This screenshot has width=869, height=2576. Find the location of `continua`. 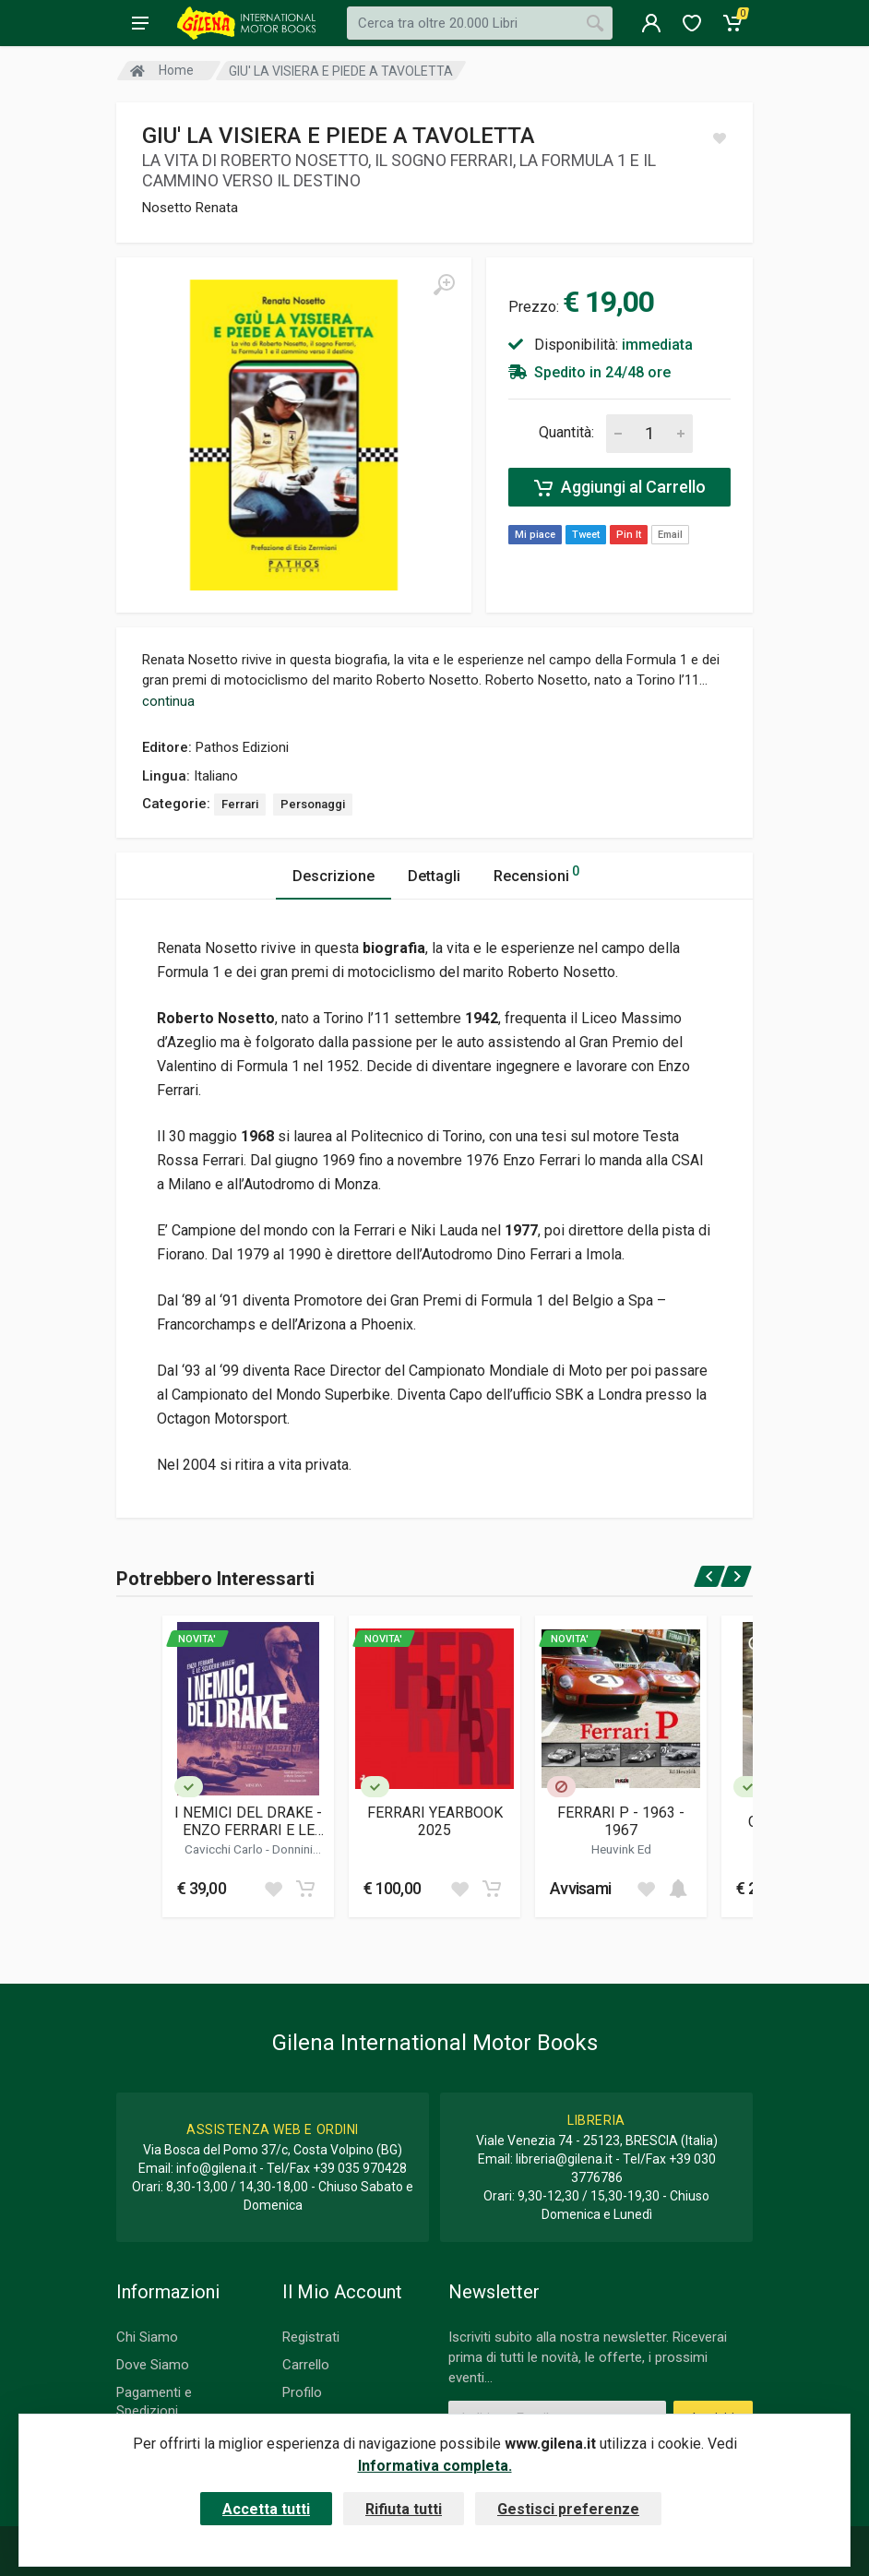

continua is located at coordinates (168, 701).